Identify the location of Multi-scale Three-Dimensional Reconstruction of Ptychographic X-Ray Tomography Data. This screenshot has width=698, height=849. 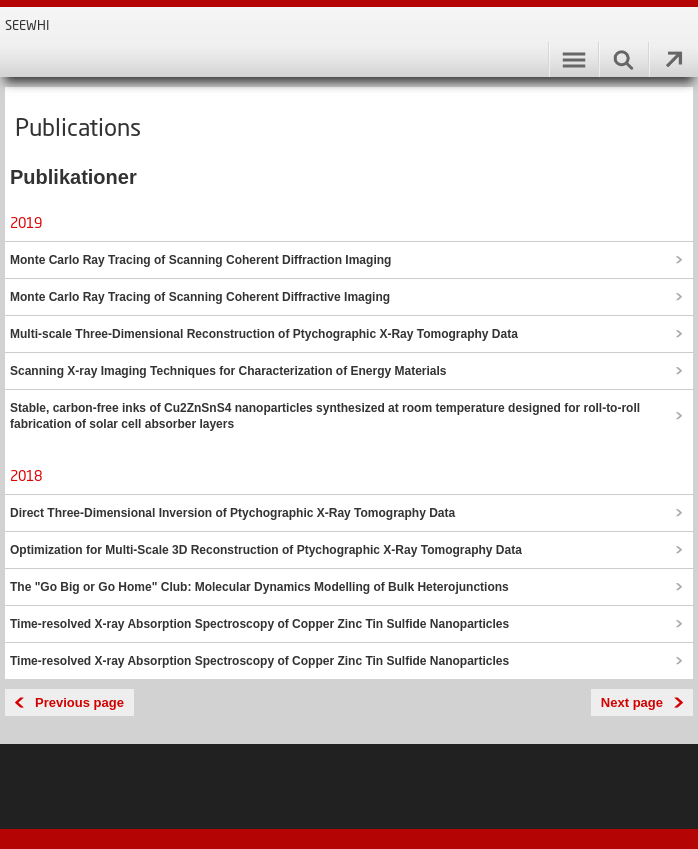
(264, 334).